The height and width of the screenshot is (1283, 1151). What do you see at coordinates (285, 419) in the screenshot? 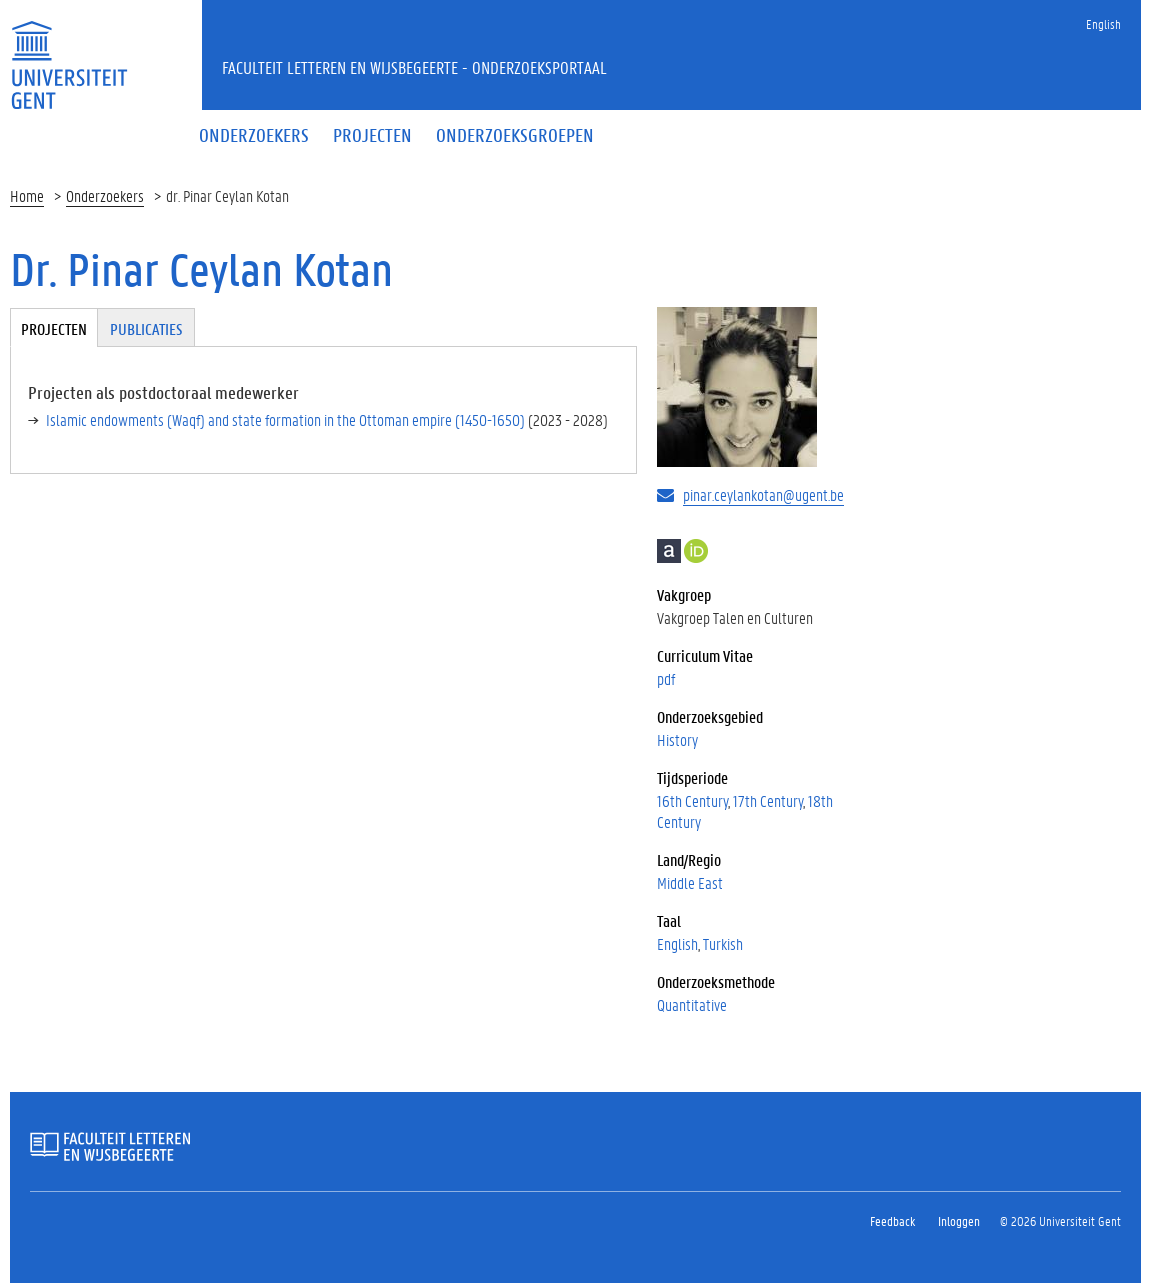
I see `Islamic endowments (Waqf) and state formation in the Ottoman empire (1450-1650)` at bounding box center [285, 419].